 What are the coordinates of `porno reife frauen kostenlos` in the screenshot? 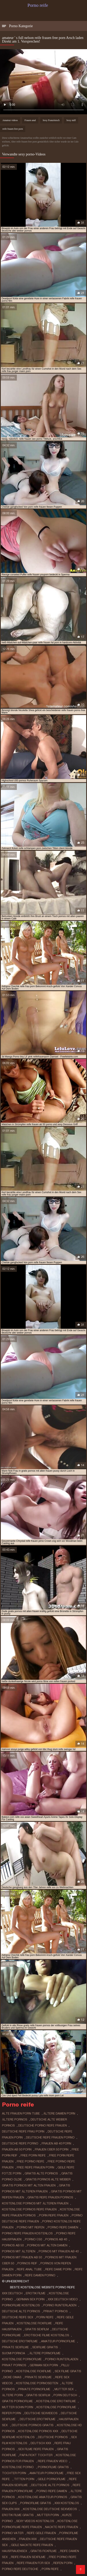 It's located at (27, 2233).